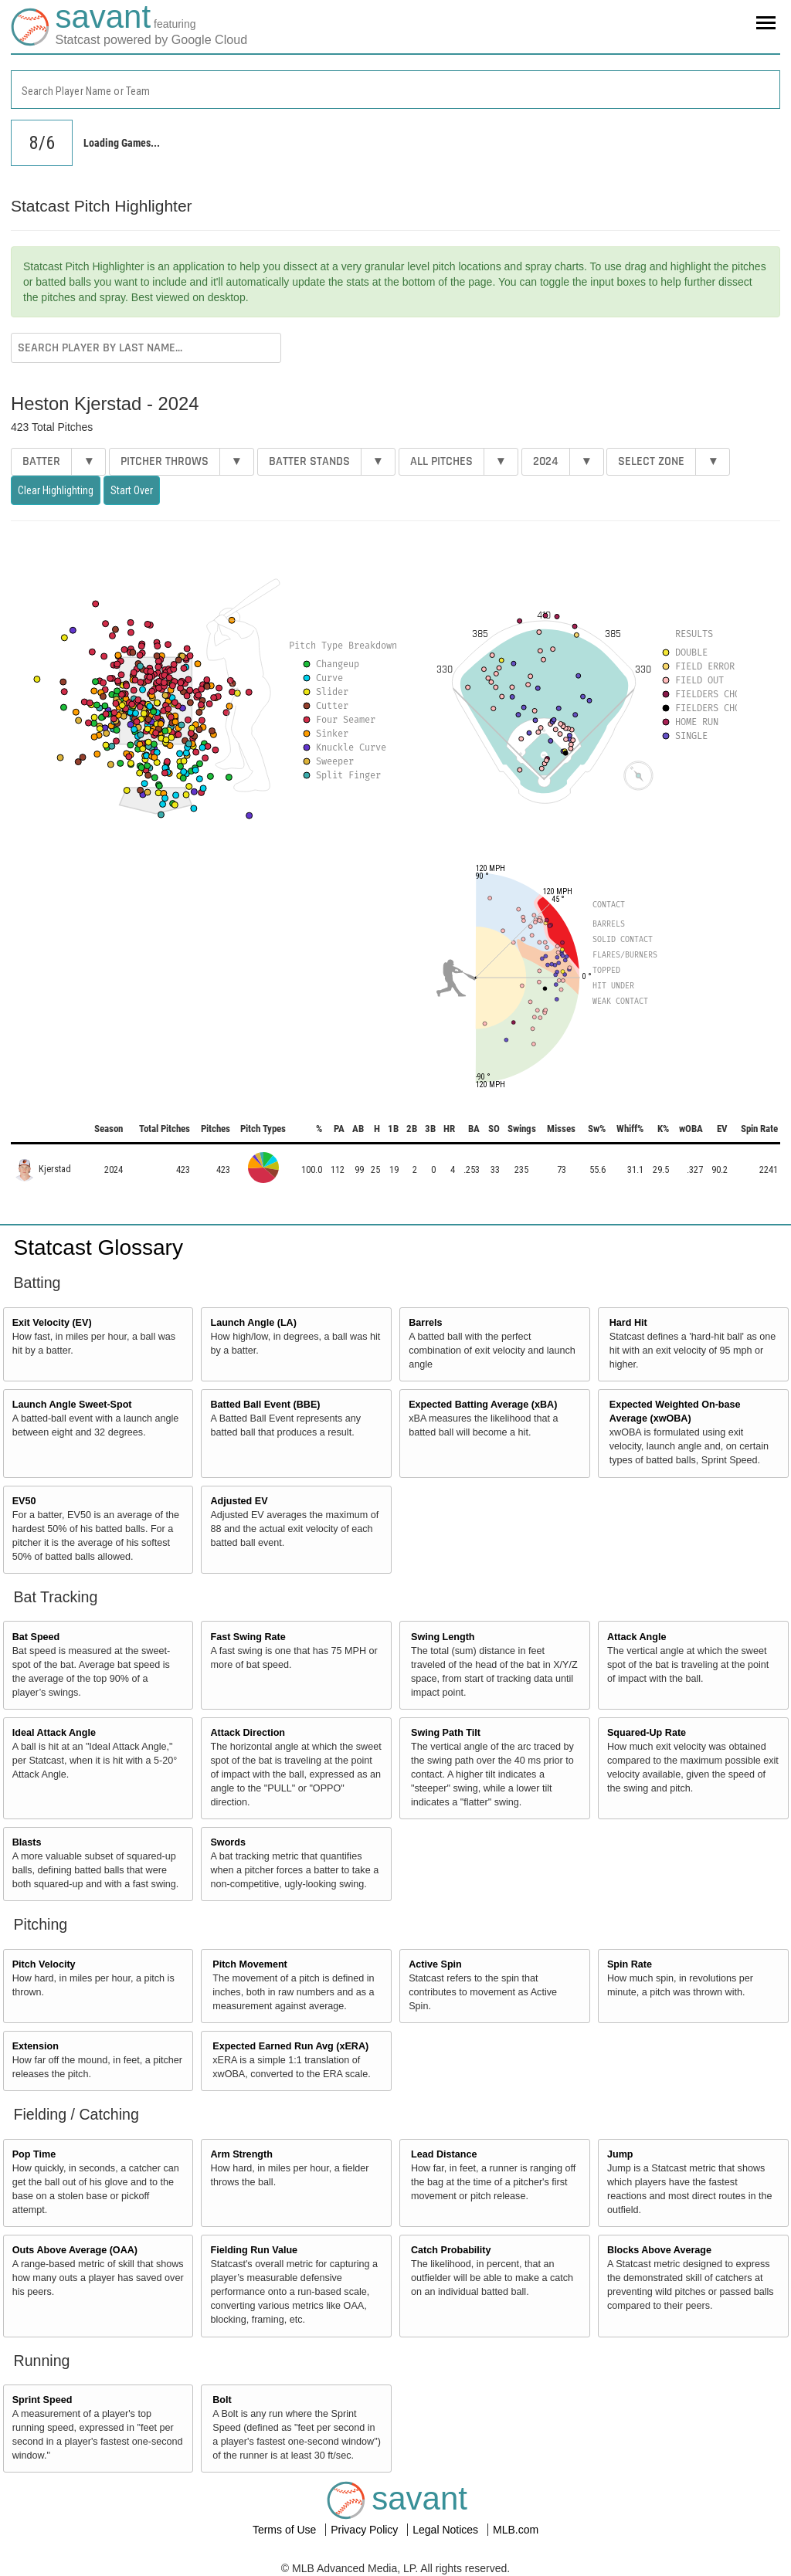 The image size is (791, 2576). Describe the element at coordinates (435, 1964) in the screenshot. I see `Active Spin` at that location.